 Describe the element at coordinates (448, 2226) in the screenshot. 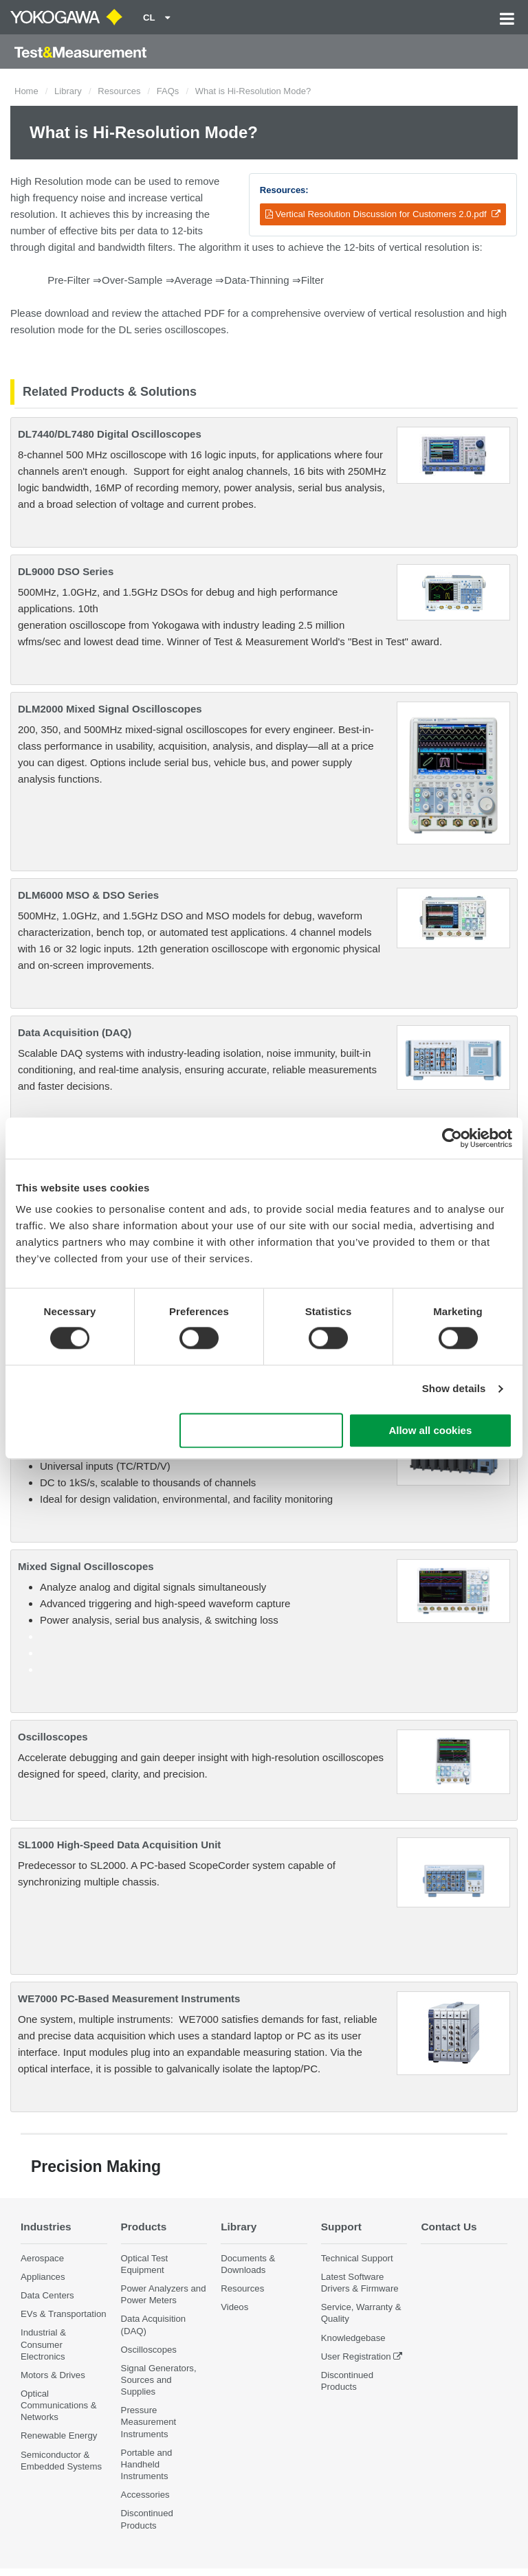

I see `Contact Us` at that location.